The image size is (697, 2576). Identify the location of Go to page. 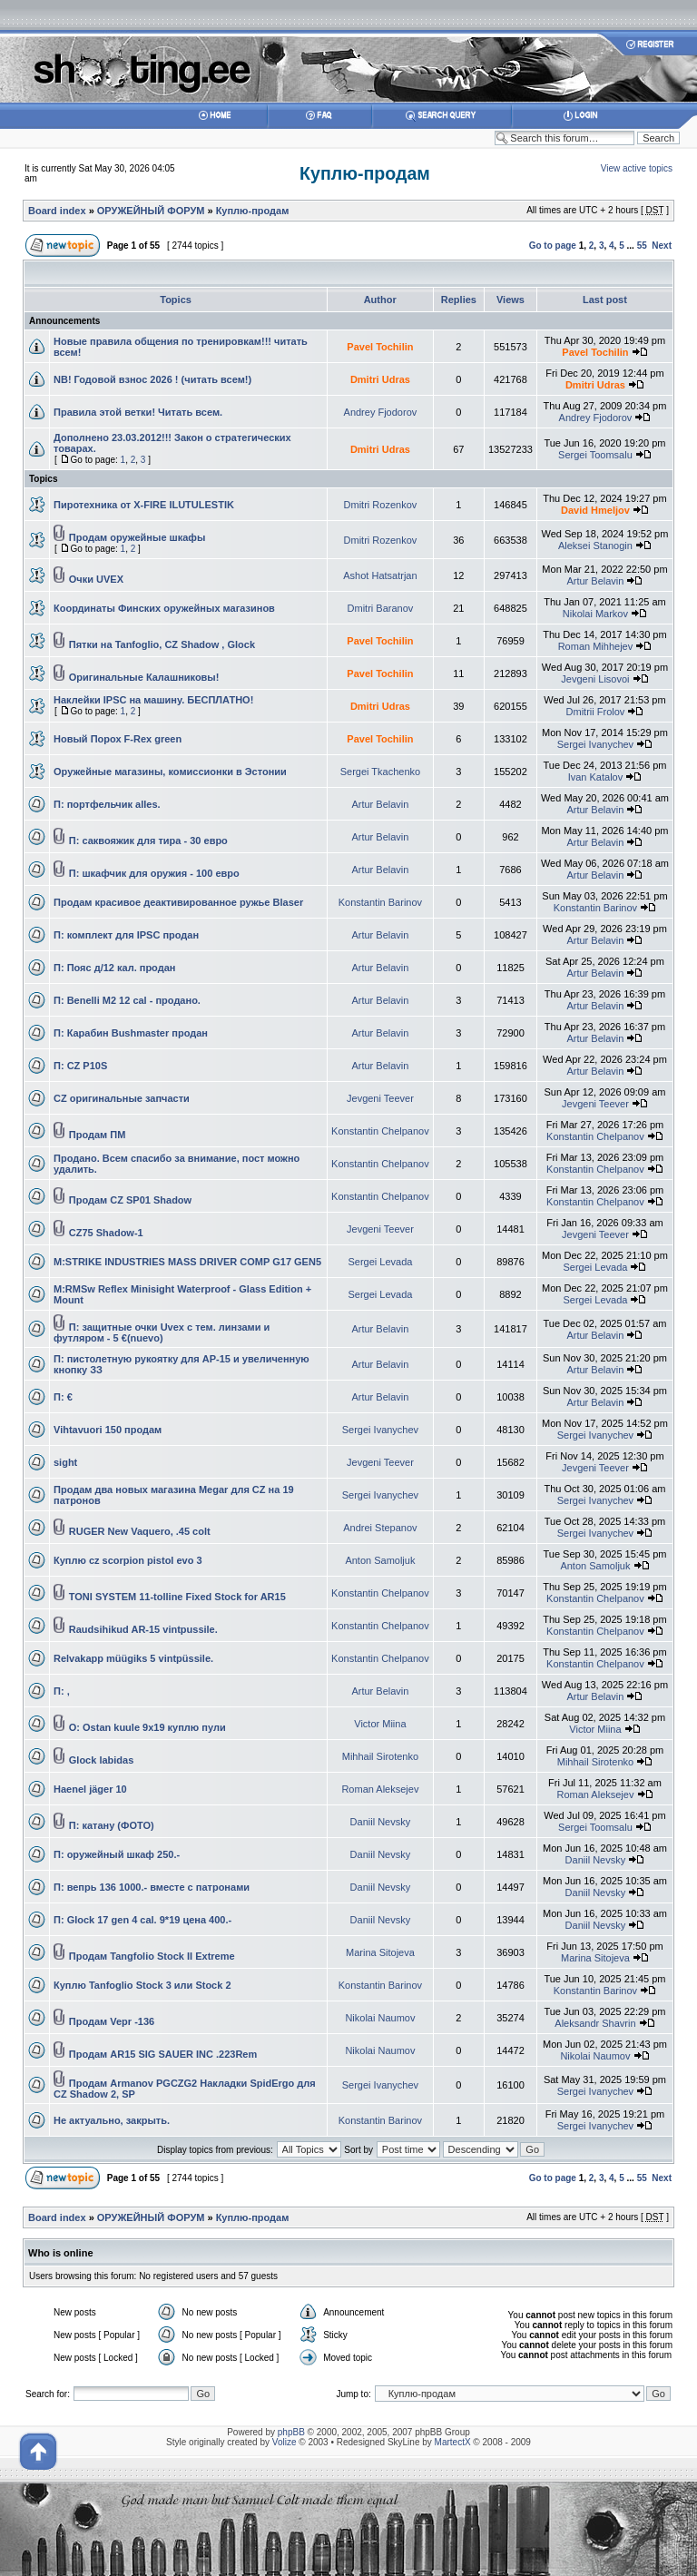
(552, 246).